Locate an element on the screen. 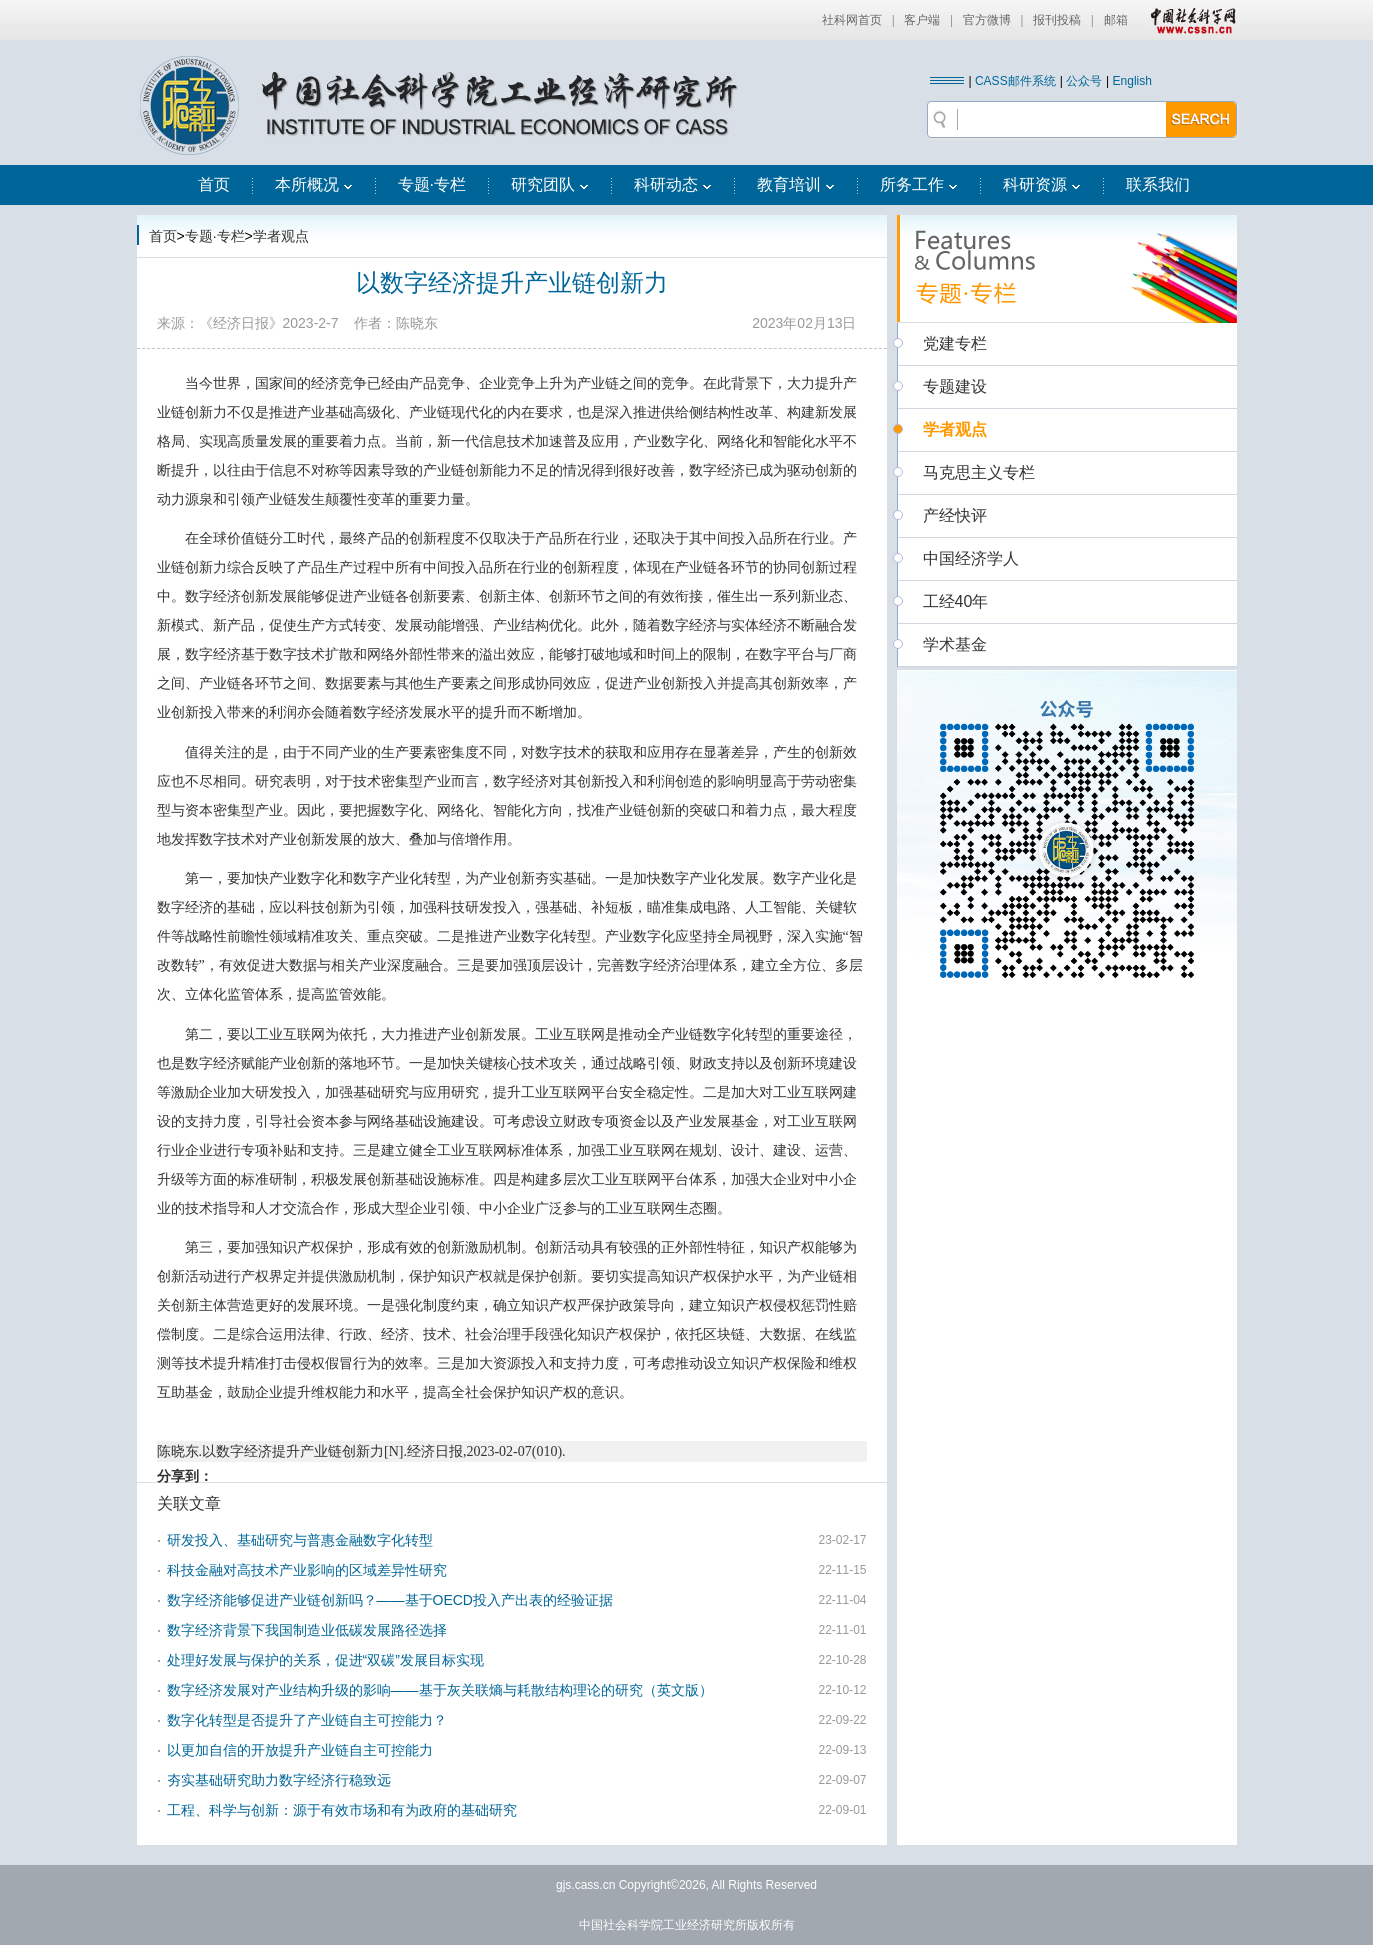 Image resolution: width=1373 pixels, height=1945 pixels. 所务工作 is located at coordinates (919, 184).